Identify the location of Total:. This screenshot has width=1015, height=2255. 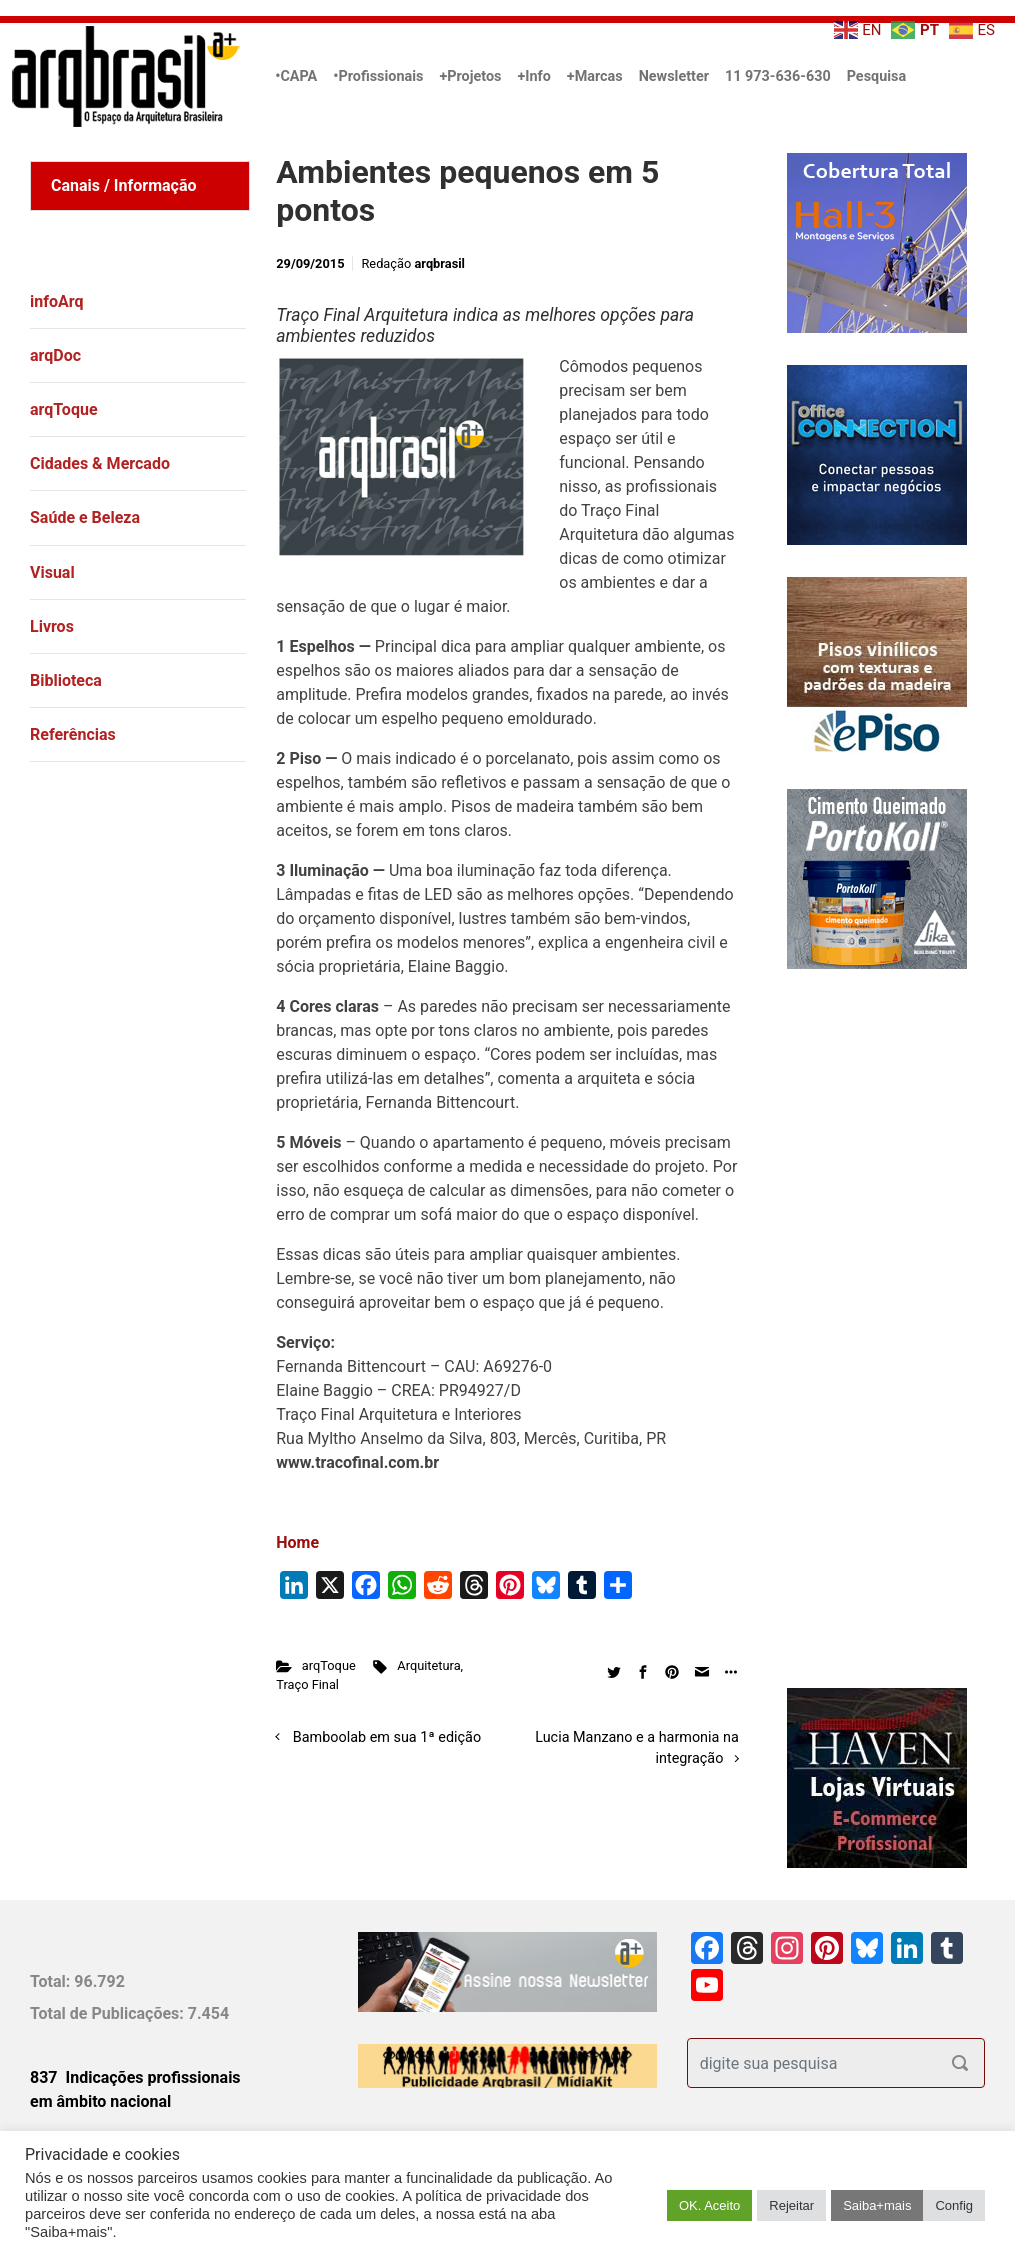
(52, 1981).